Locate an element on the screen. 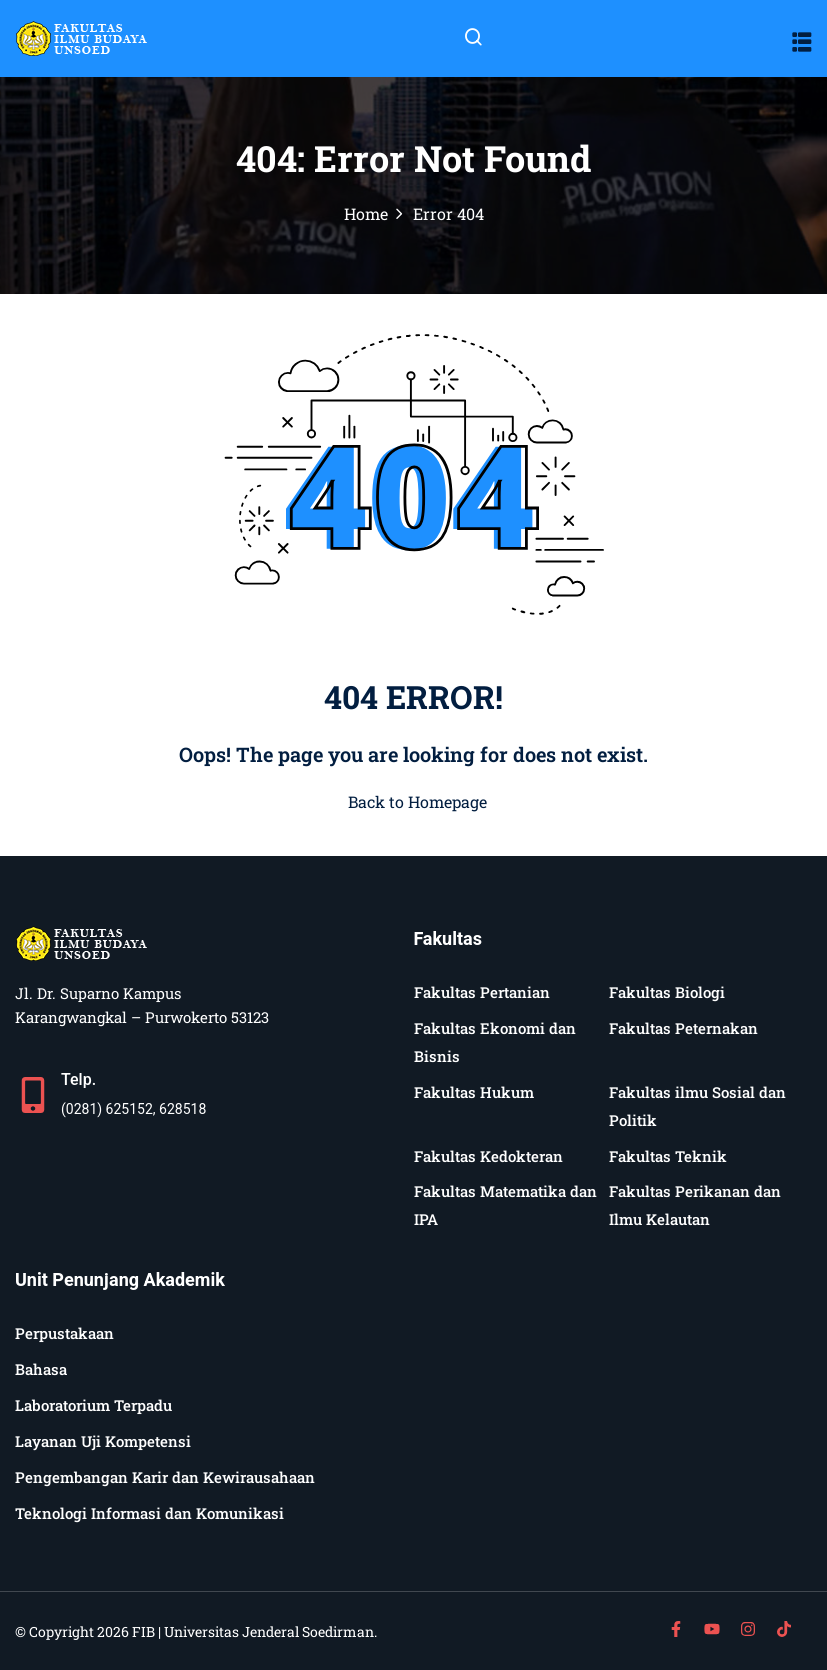 This screenshot has height=1670, width=827. Bahasa is located at coordinates (41, 1369).